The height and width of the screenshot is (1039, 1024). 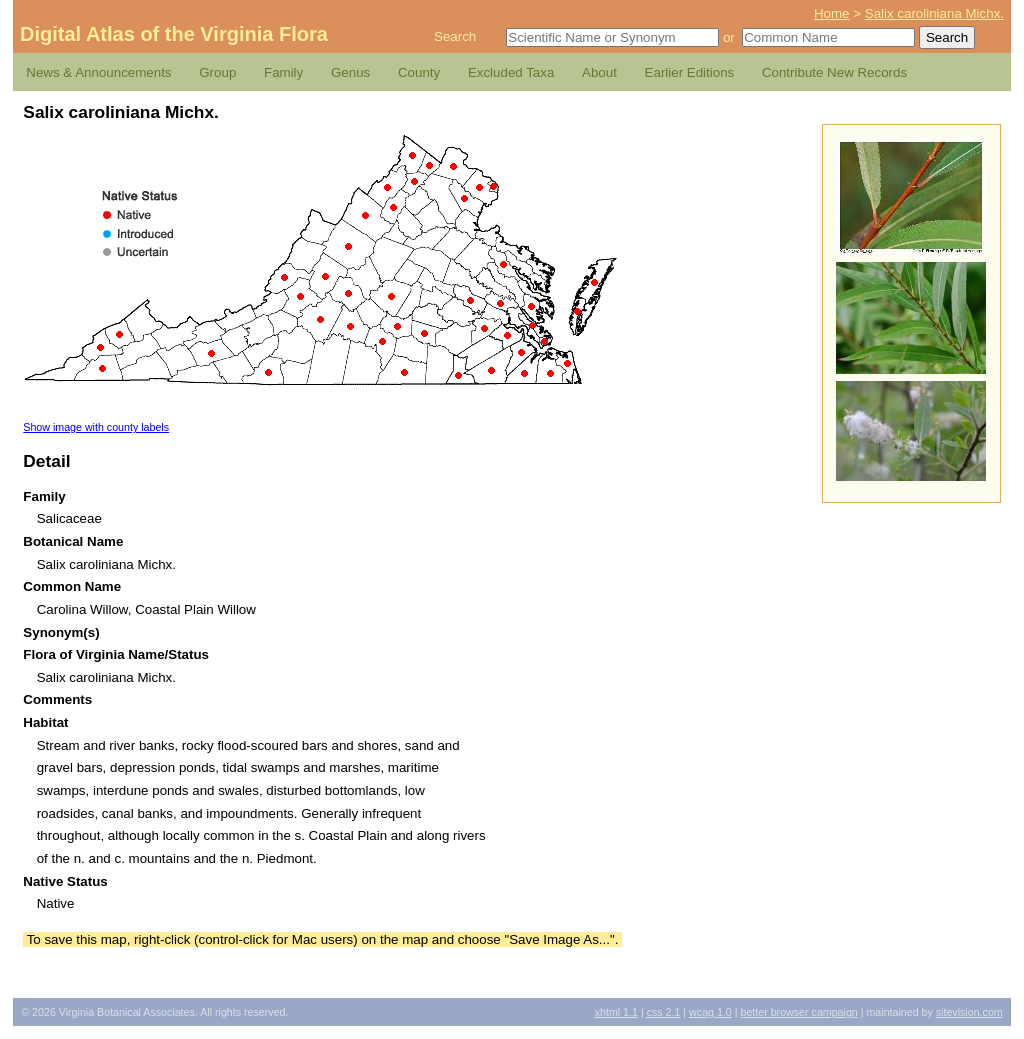 What do you see at coordinates (934, 13) in the screenshot?
I see `Salix caroliniana Michx.` at bounding box center [934, 13].